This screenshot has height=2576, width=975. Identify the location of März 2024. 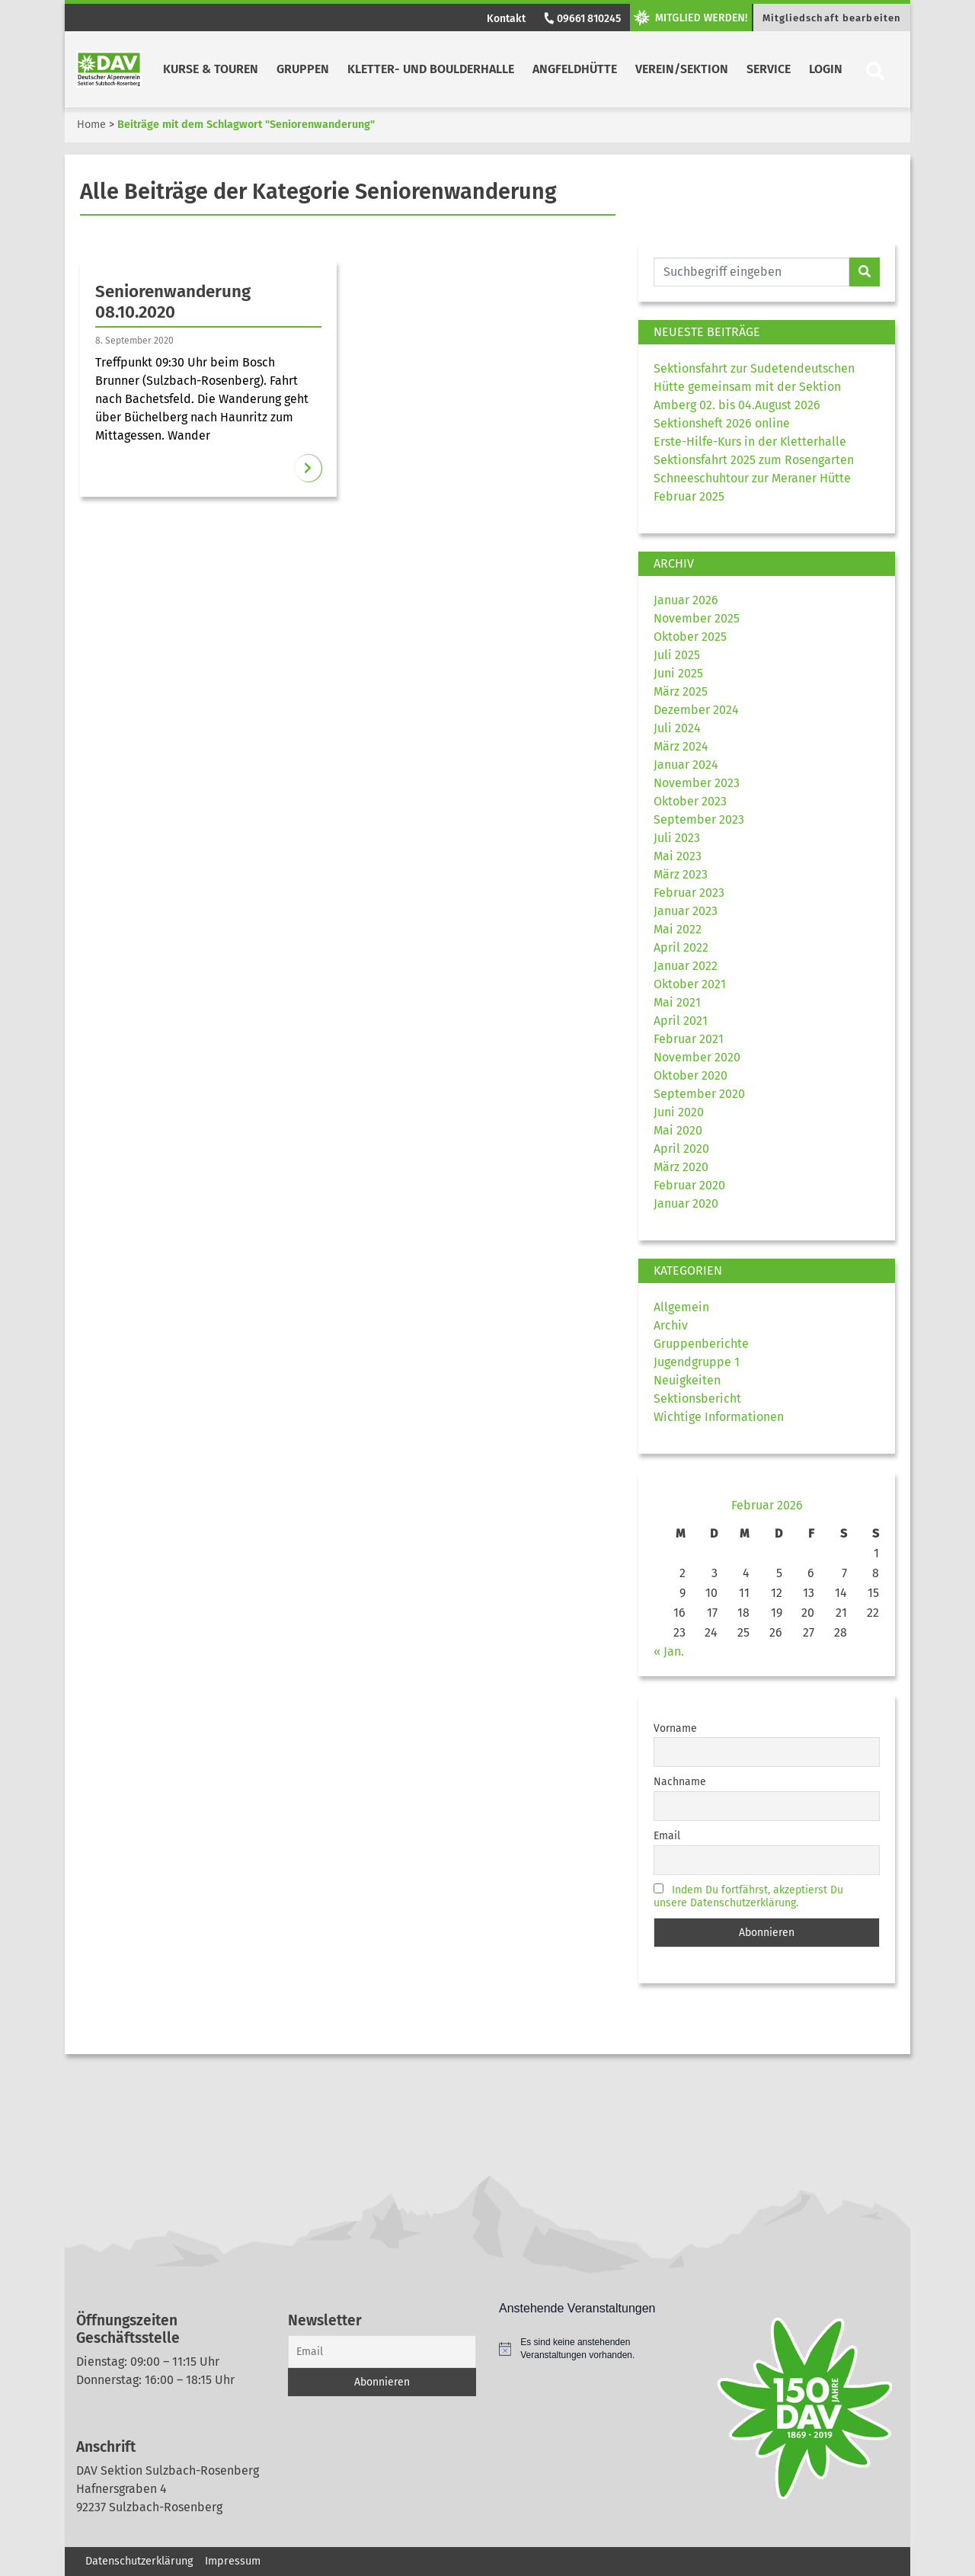
(681, 746).